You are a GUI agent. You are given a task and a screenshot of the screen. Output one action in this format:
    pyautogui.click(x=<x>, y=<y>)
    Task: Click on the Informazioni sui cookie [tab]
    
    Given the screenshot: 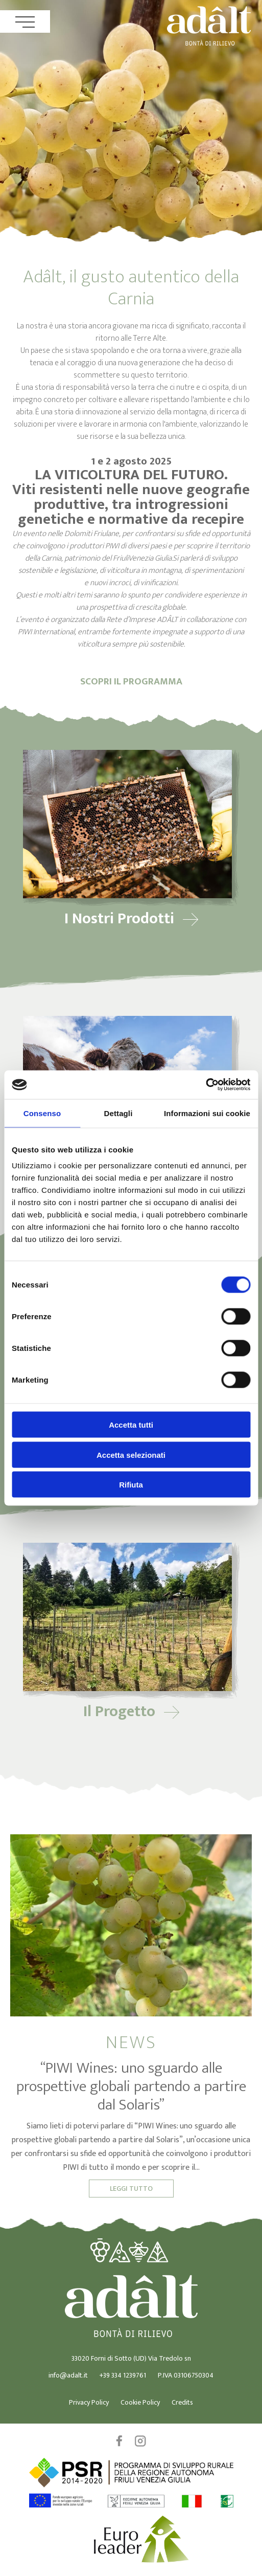 What is the action you would take?
    pyautogui.click(x=207, y=1112)
    